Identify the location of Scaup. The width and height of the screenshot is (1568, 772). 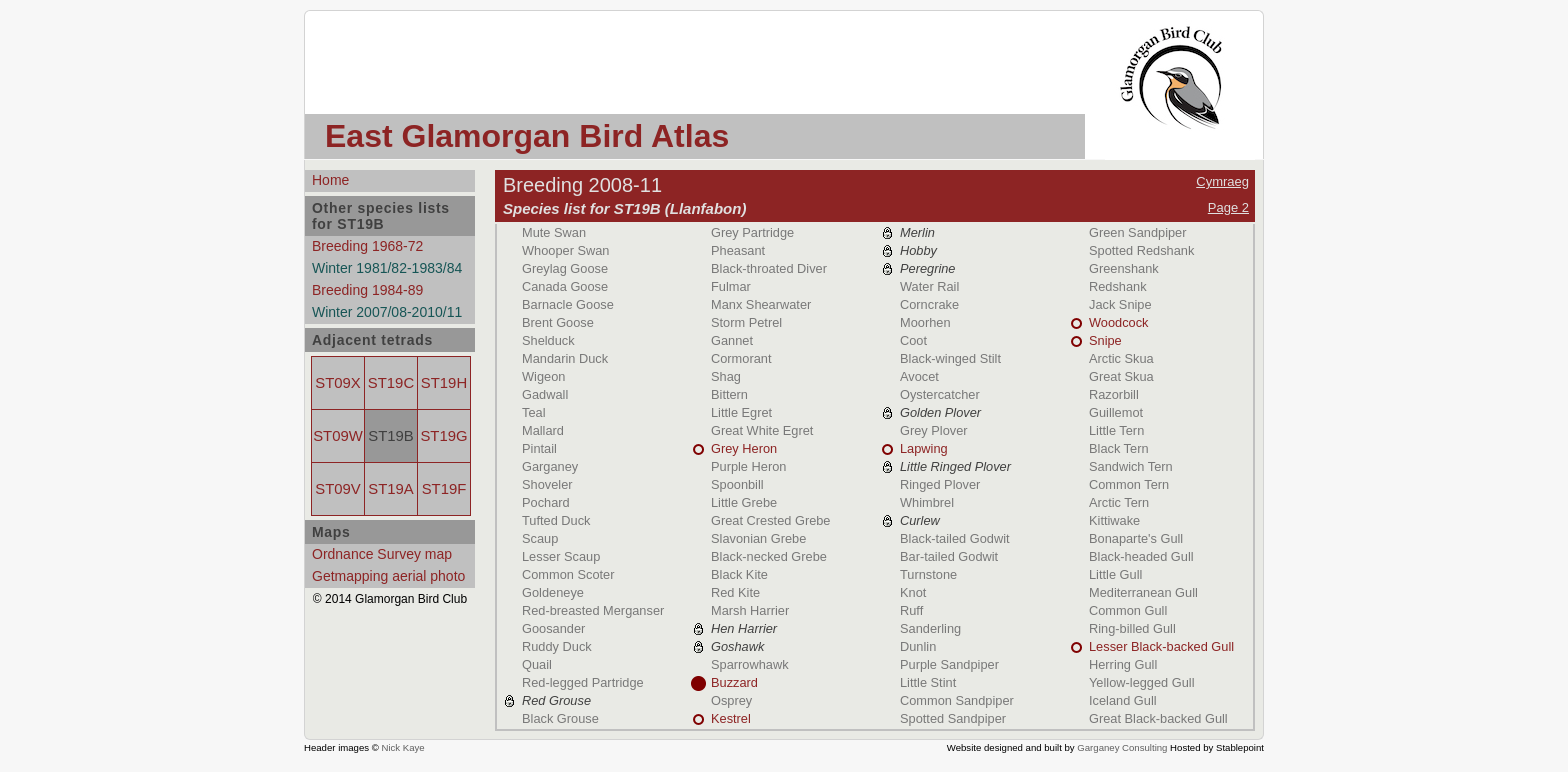
(540, 538).